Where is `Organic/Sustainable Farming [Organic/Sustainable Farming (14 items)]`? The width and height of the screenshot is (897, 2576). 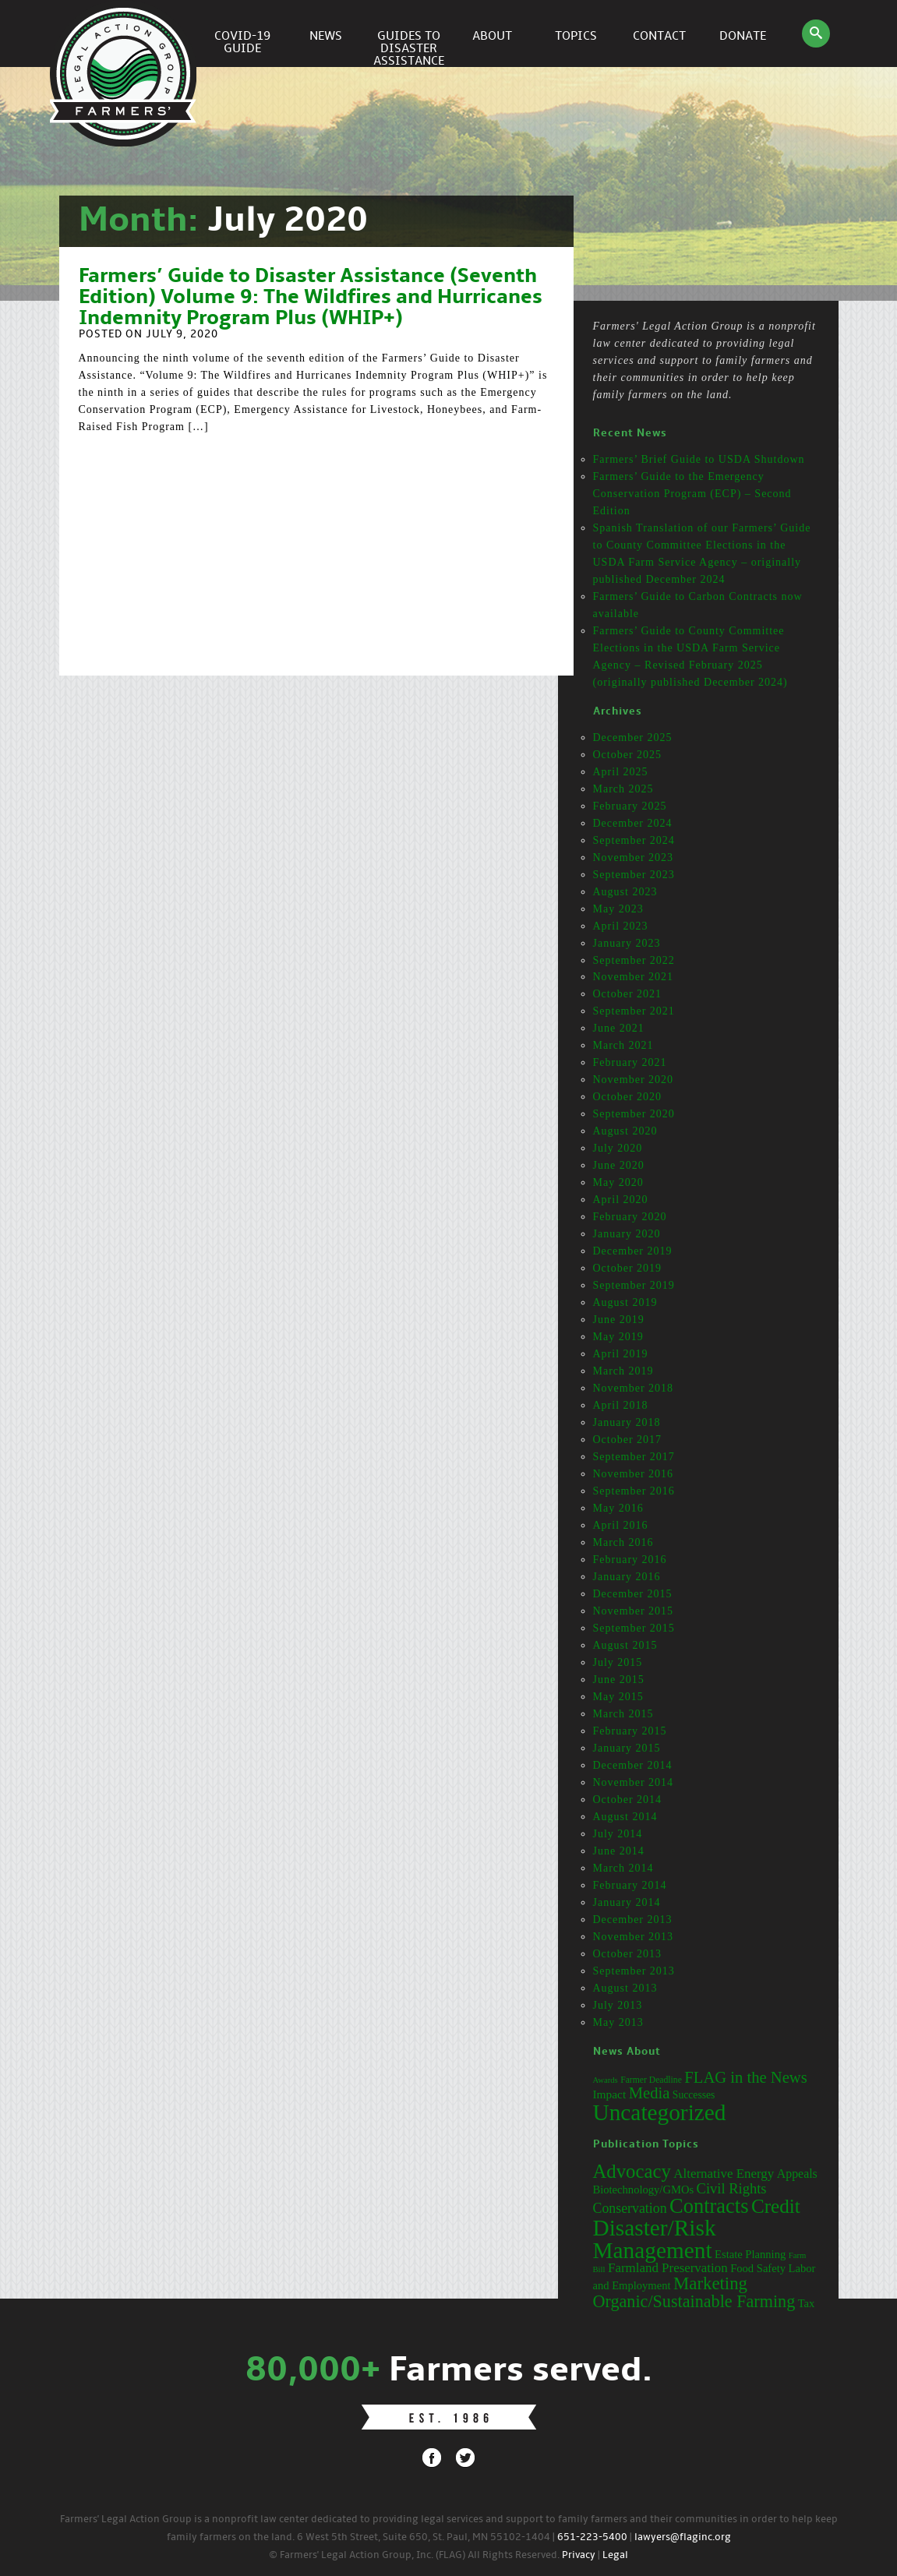
Organic/Sustainable Farming [Organic/Sustainable Farming (14 items)] is located at coordinates (694, 2301).